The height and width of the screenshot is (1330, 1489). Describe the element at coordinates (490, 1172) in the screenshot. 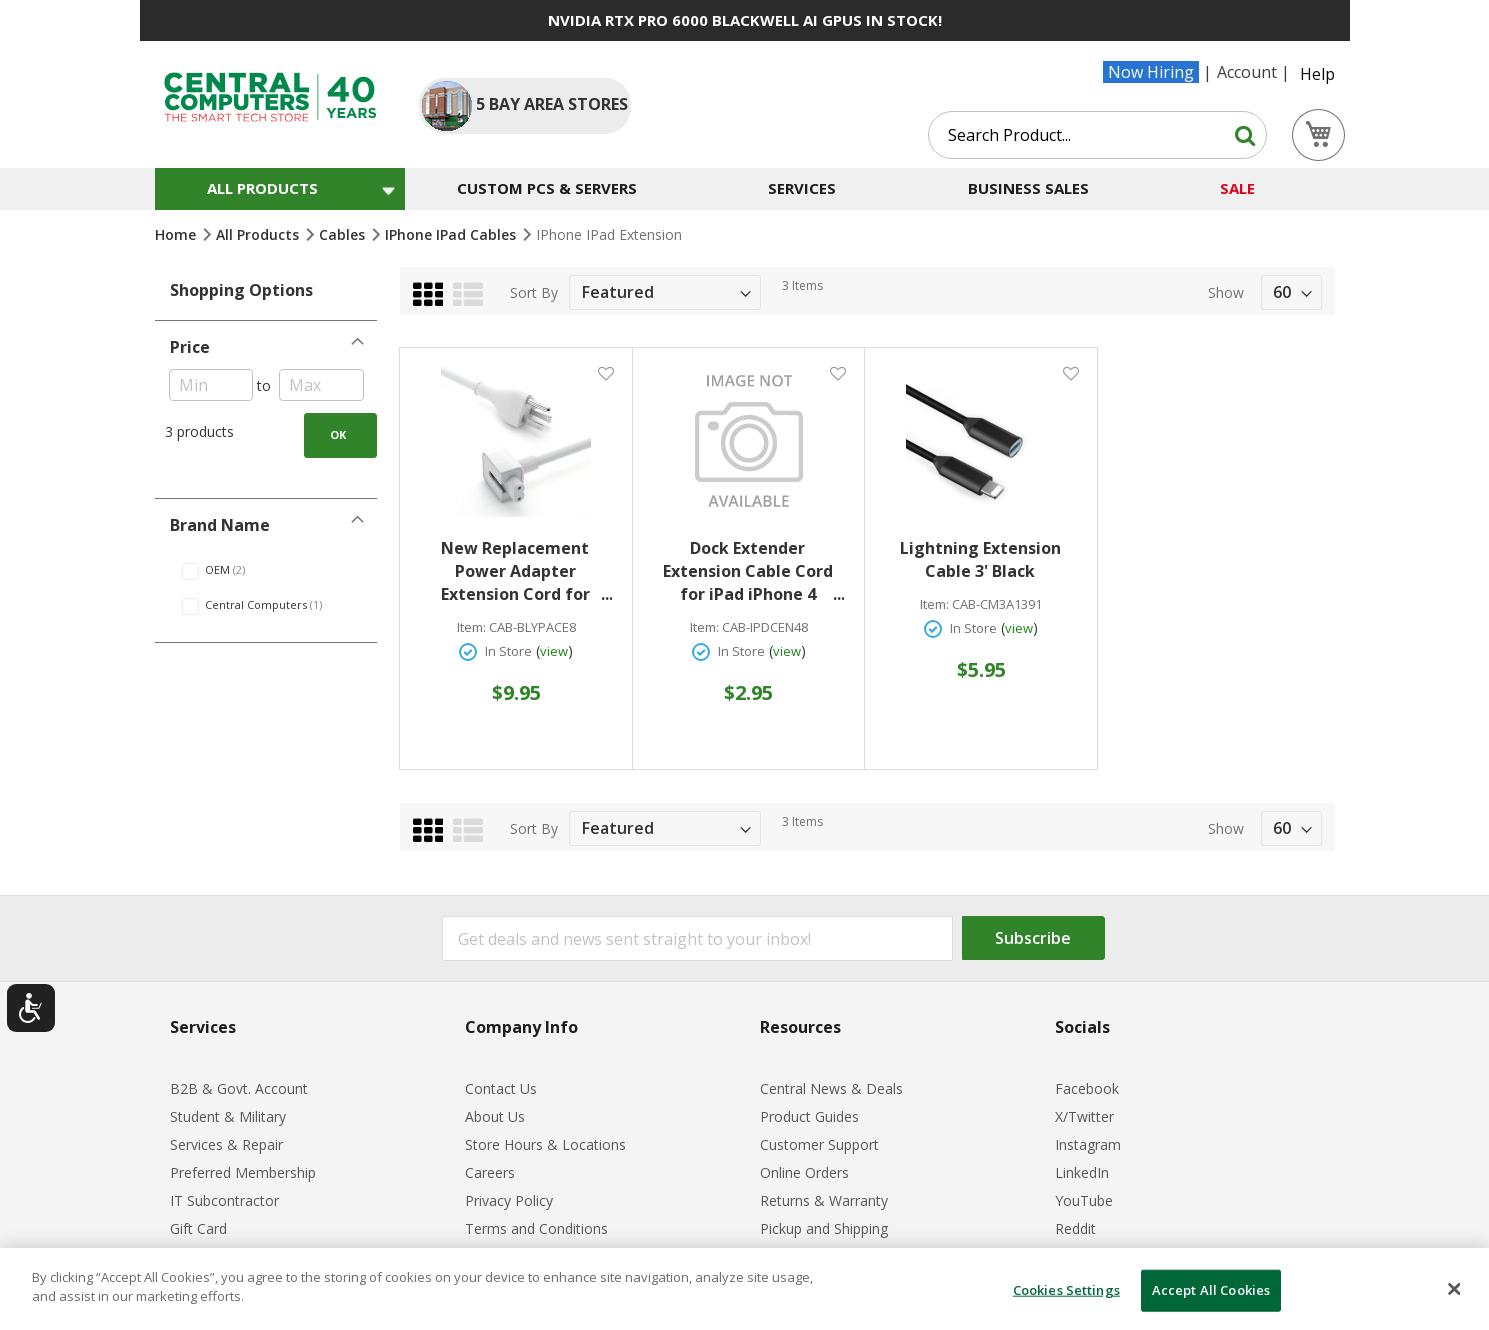

I see `Careers` at that location.